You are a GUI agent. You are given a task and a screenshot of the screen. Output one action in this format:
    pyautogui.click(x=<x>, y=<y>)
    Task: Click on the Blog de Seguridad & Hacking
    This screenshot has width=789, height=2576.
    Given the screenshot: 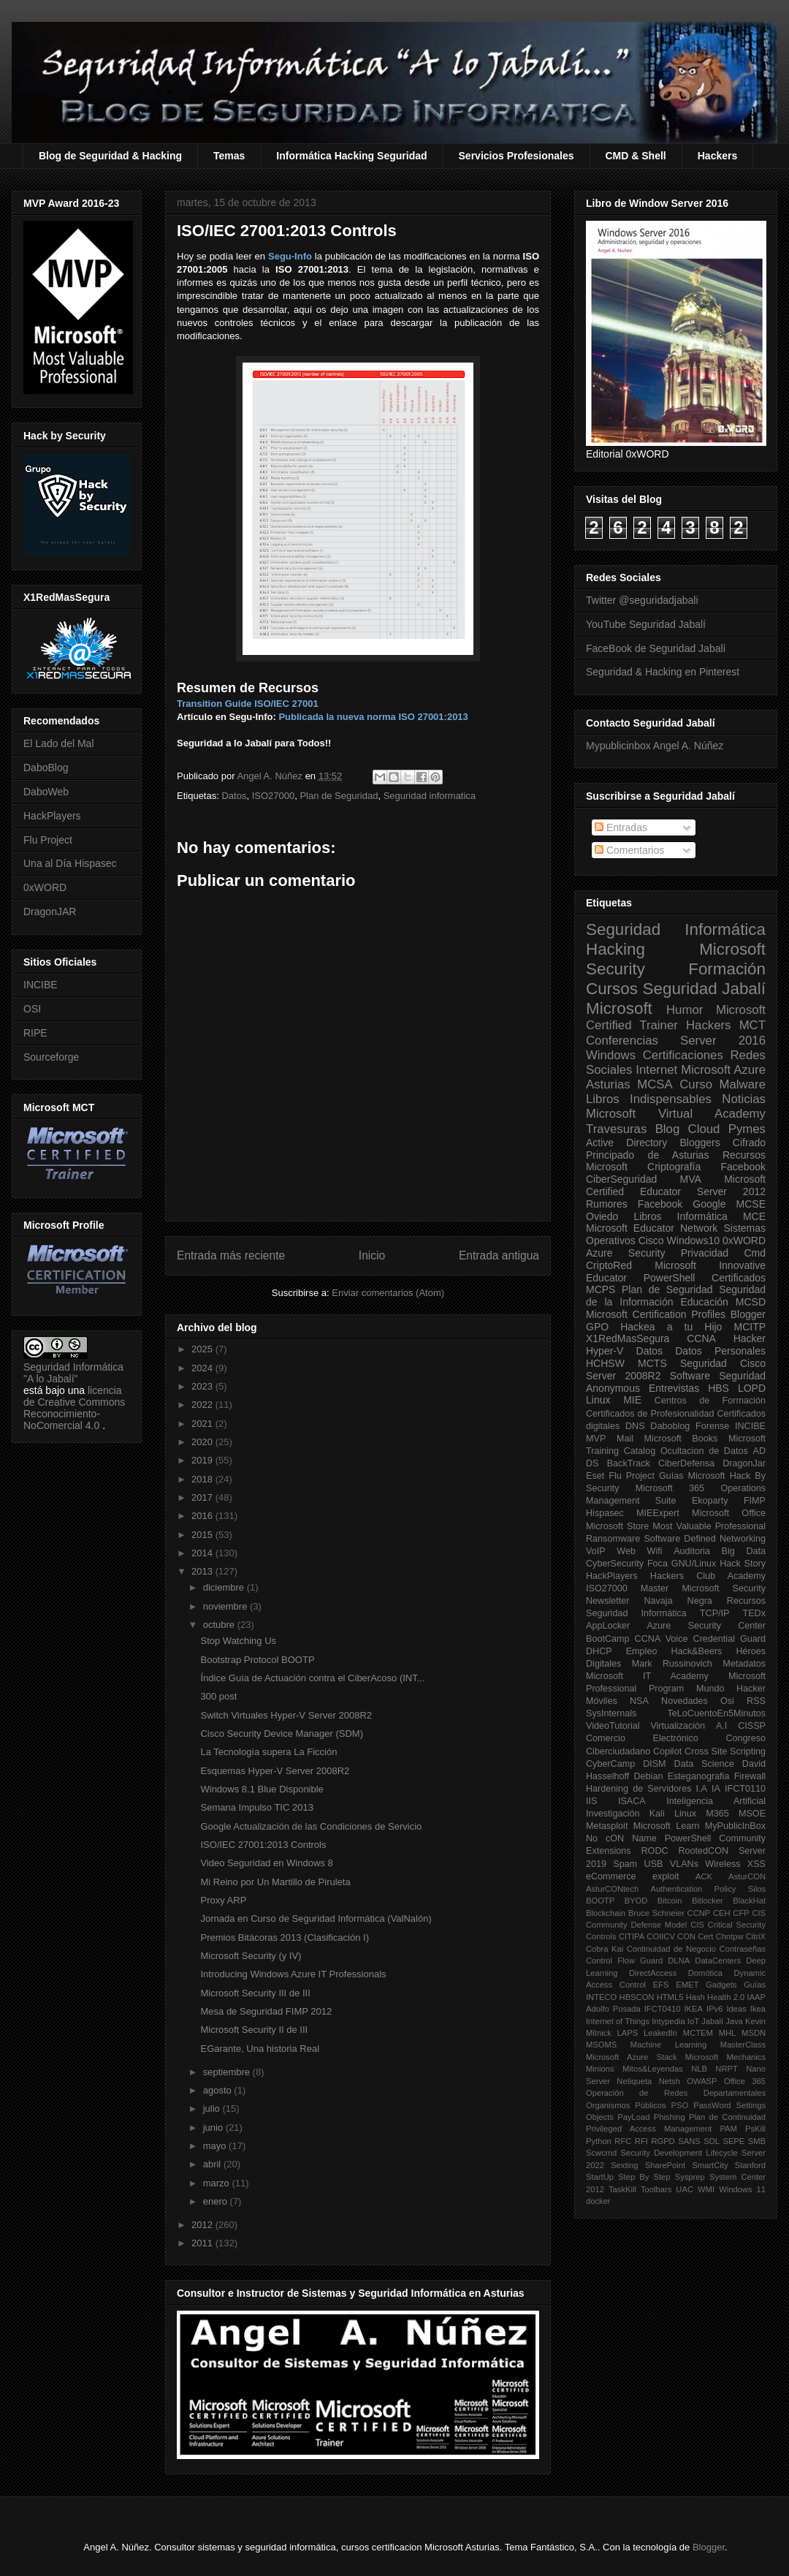 What is the action you would take?
    pyautogui.click(x=110, y=156)
    